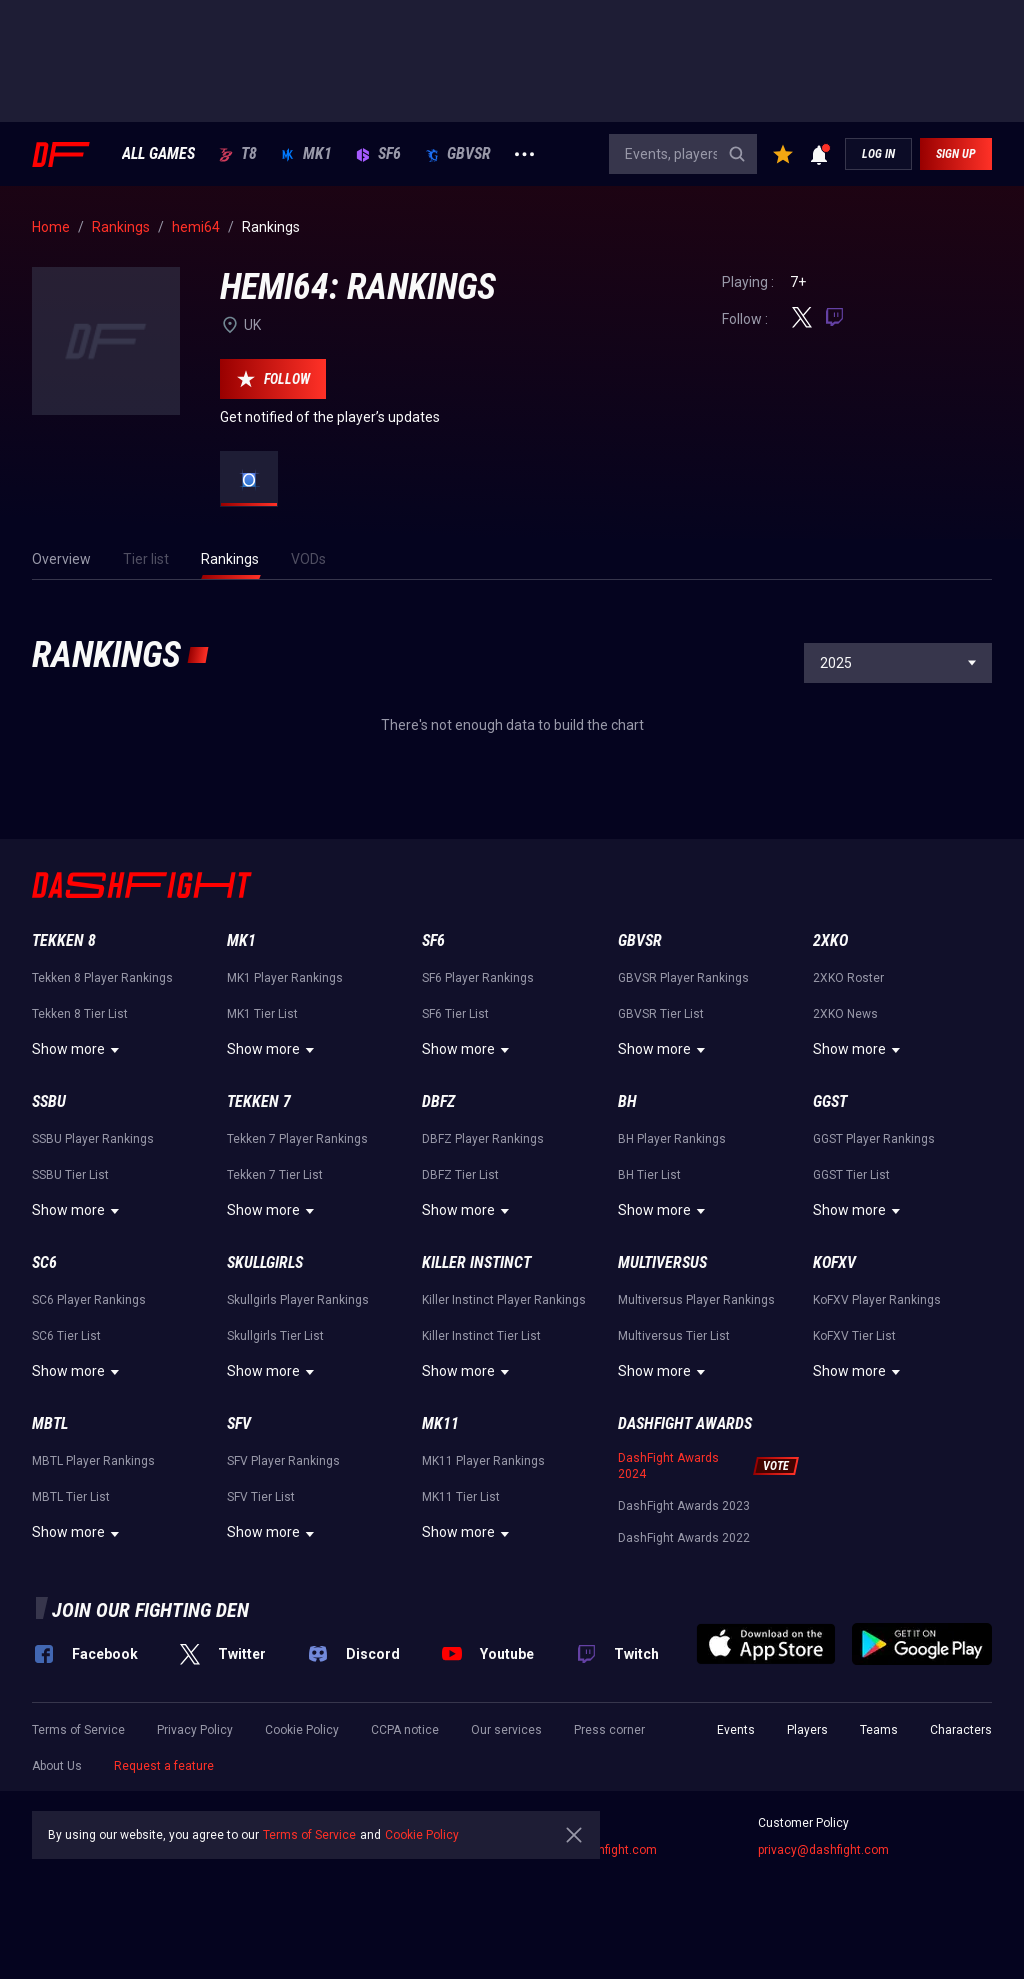 This screenshot has width=1024, height=1979. What do you see at coordinates (649, 1175) in the screenshot?
I see `BH Tier List` at bounding box center [649, 1175].